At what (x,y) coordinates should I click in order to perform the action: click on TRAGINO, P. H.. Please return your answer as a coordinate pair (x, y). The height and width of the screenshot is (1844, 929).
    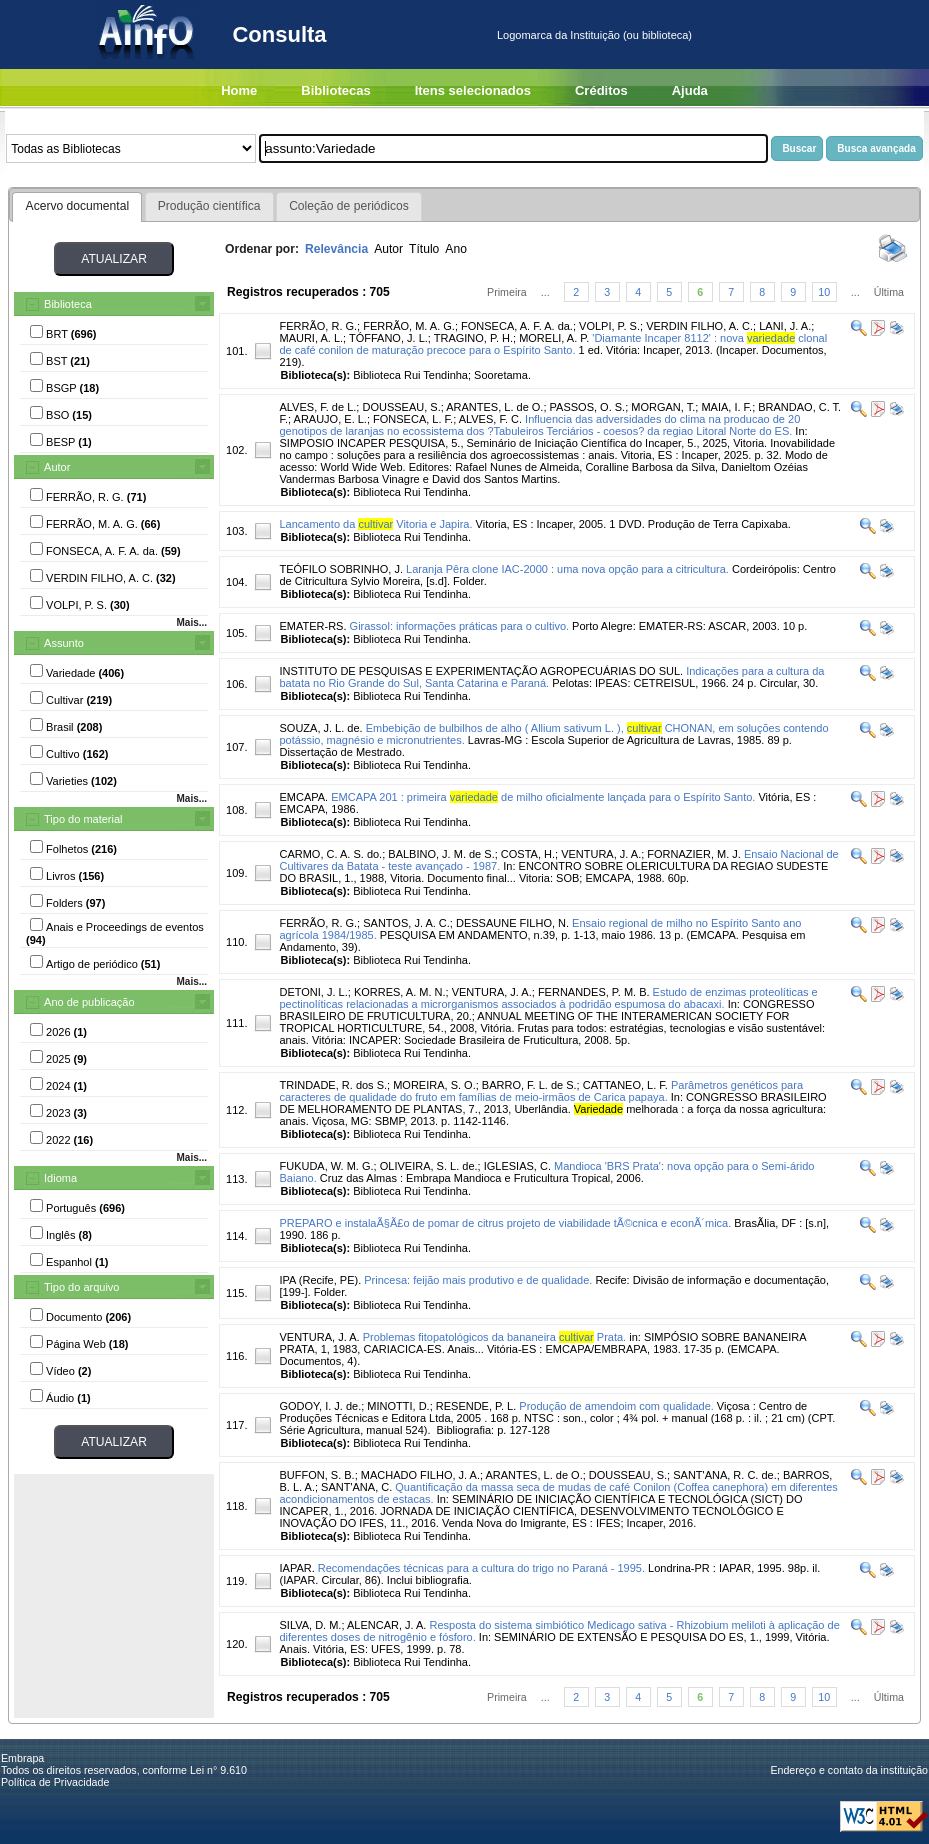
    Looking at the image, I should click on (473, 338).